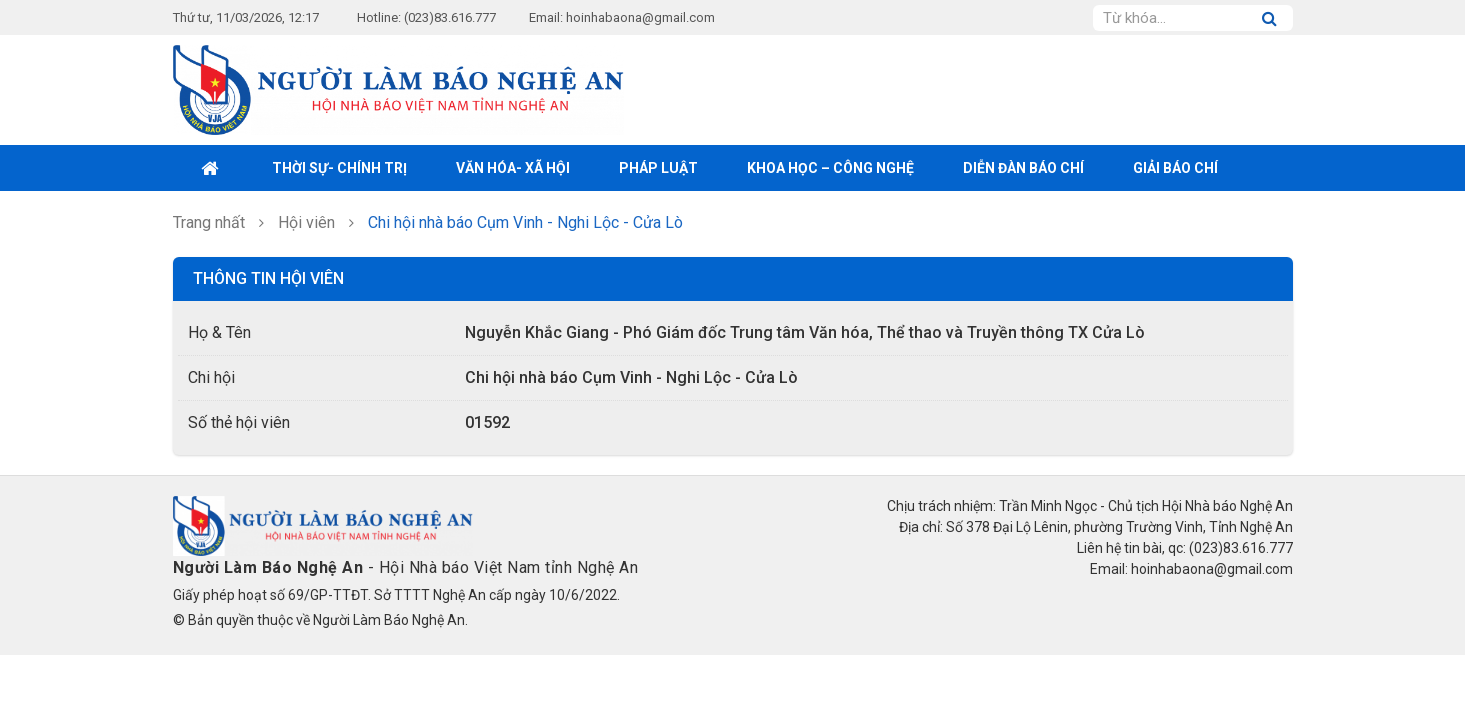 The image size is (1465, 720). Describe the element at coordinates (513, 168) in the screenshot. I see `Văn hóa- xã hội [button]` at that location.